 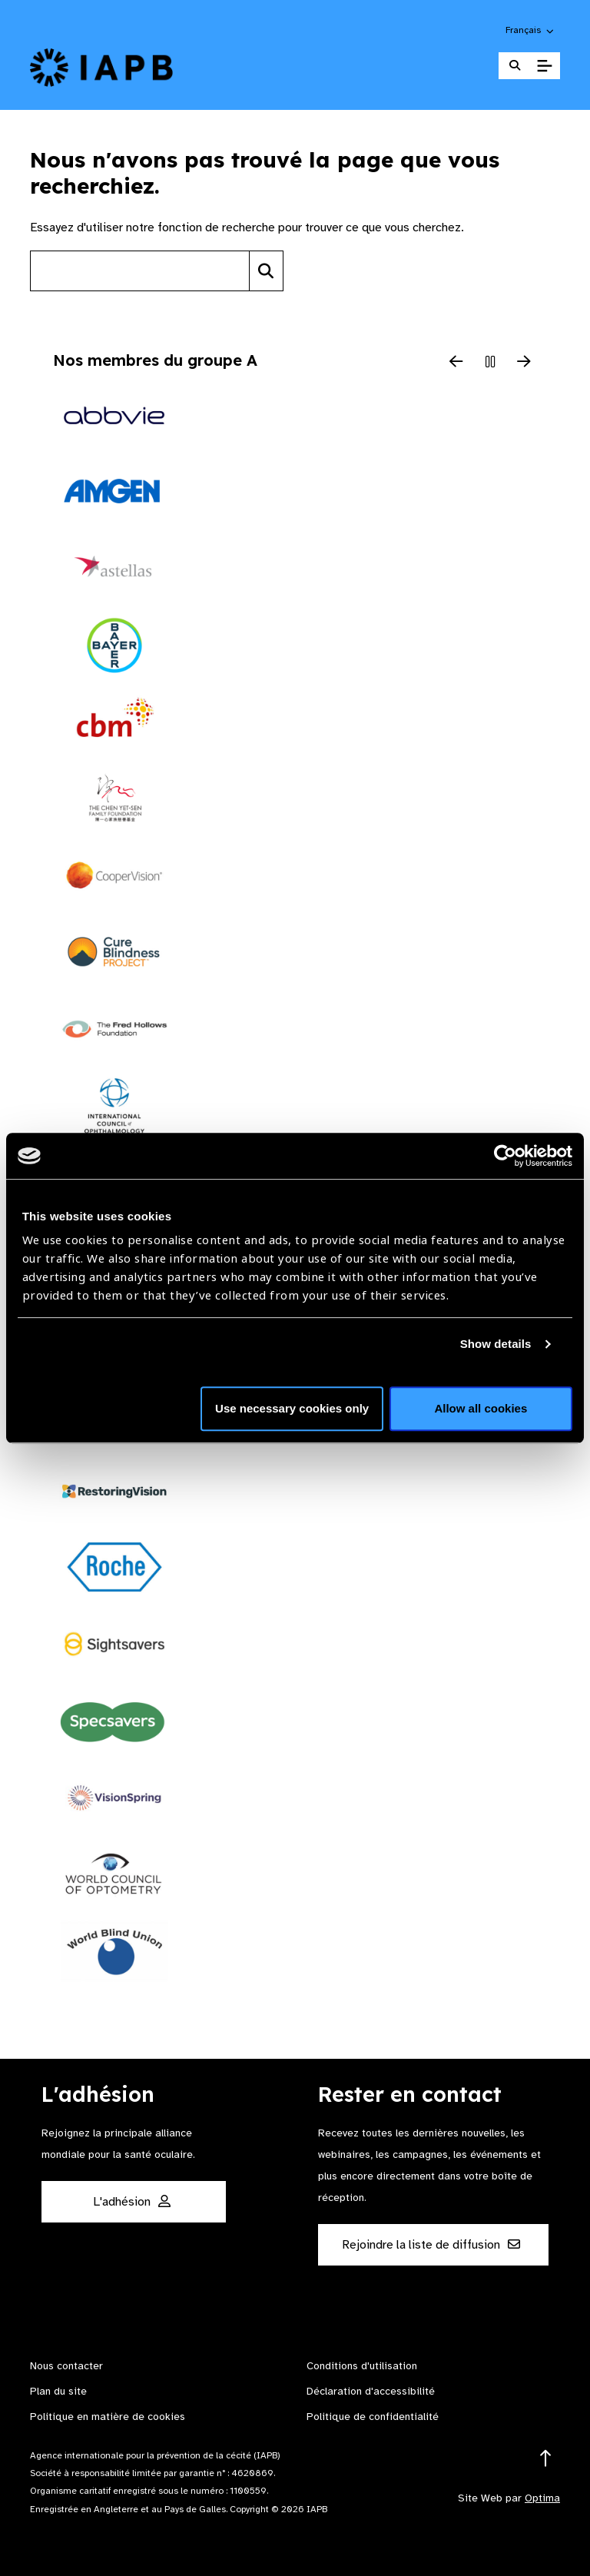 What do you see at coordinates (140, 271) in the screenshot?
I see `[Search site]` at bounding box center [140, 271].